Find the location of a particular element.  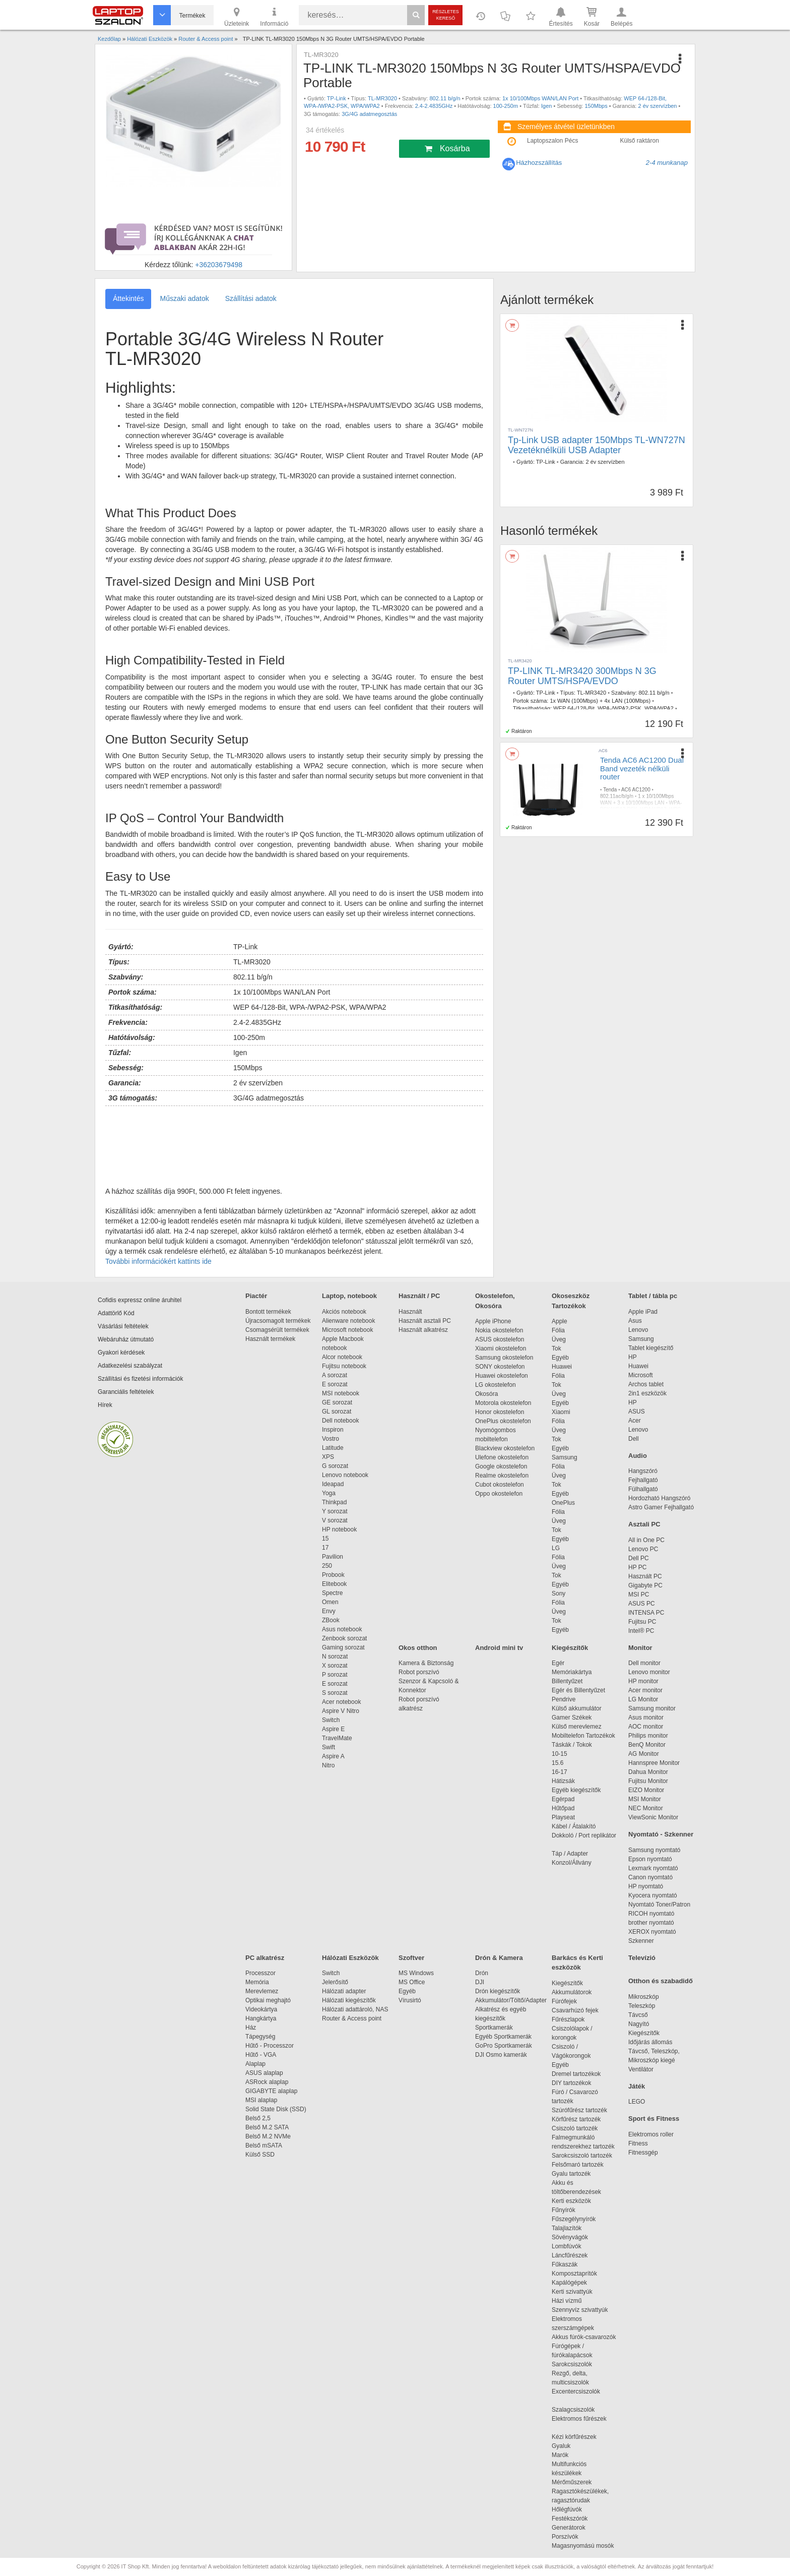

Tok is located at coordinates (556, 1348).